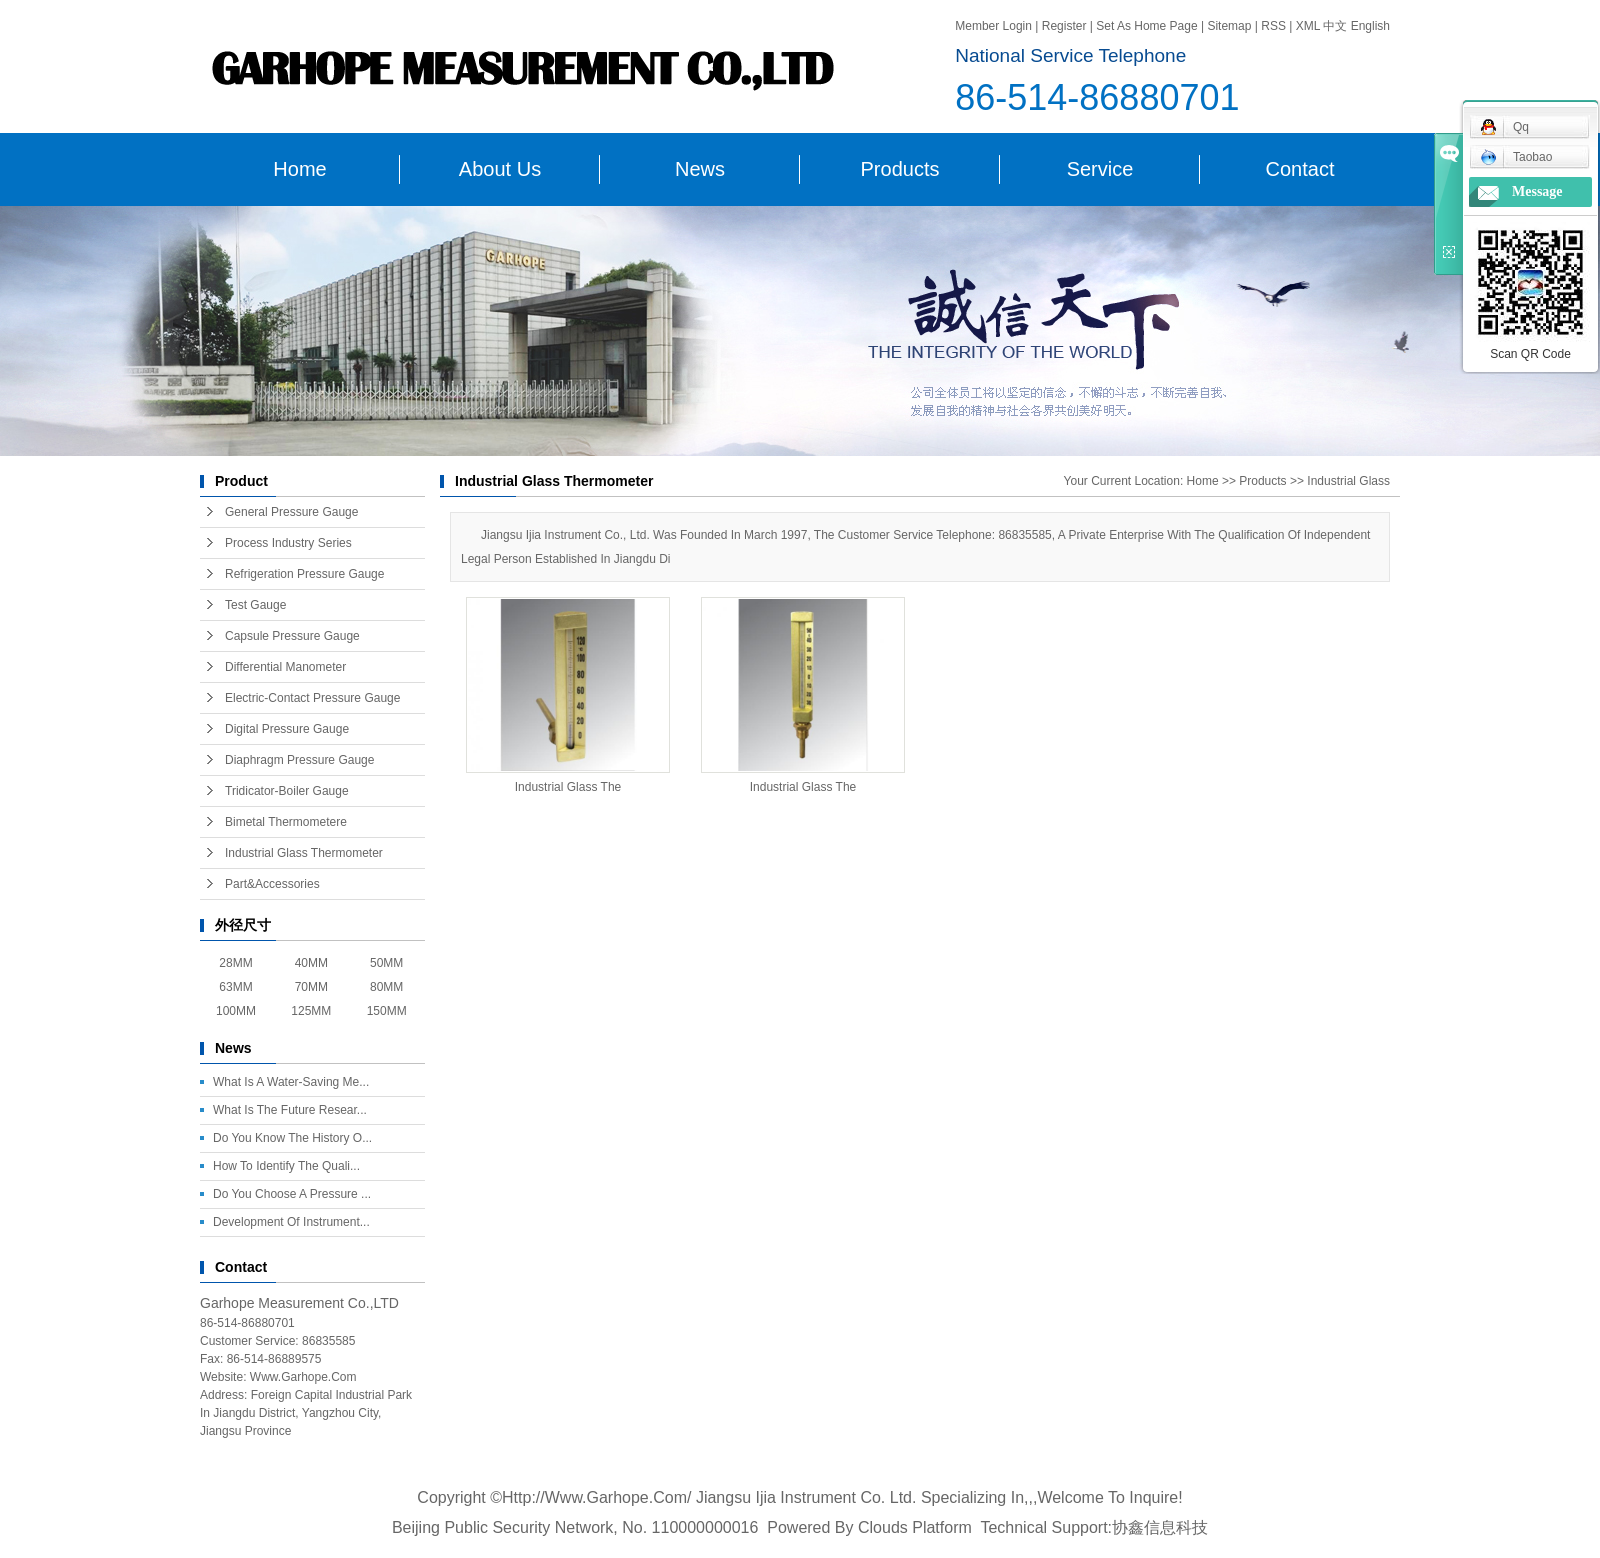  Describe the element at coordinates (235, 987) in the screenshot. I see `63MM` at that location.